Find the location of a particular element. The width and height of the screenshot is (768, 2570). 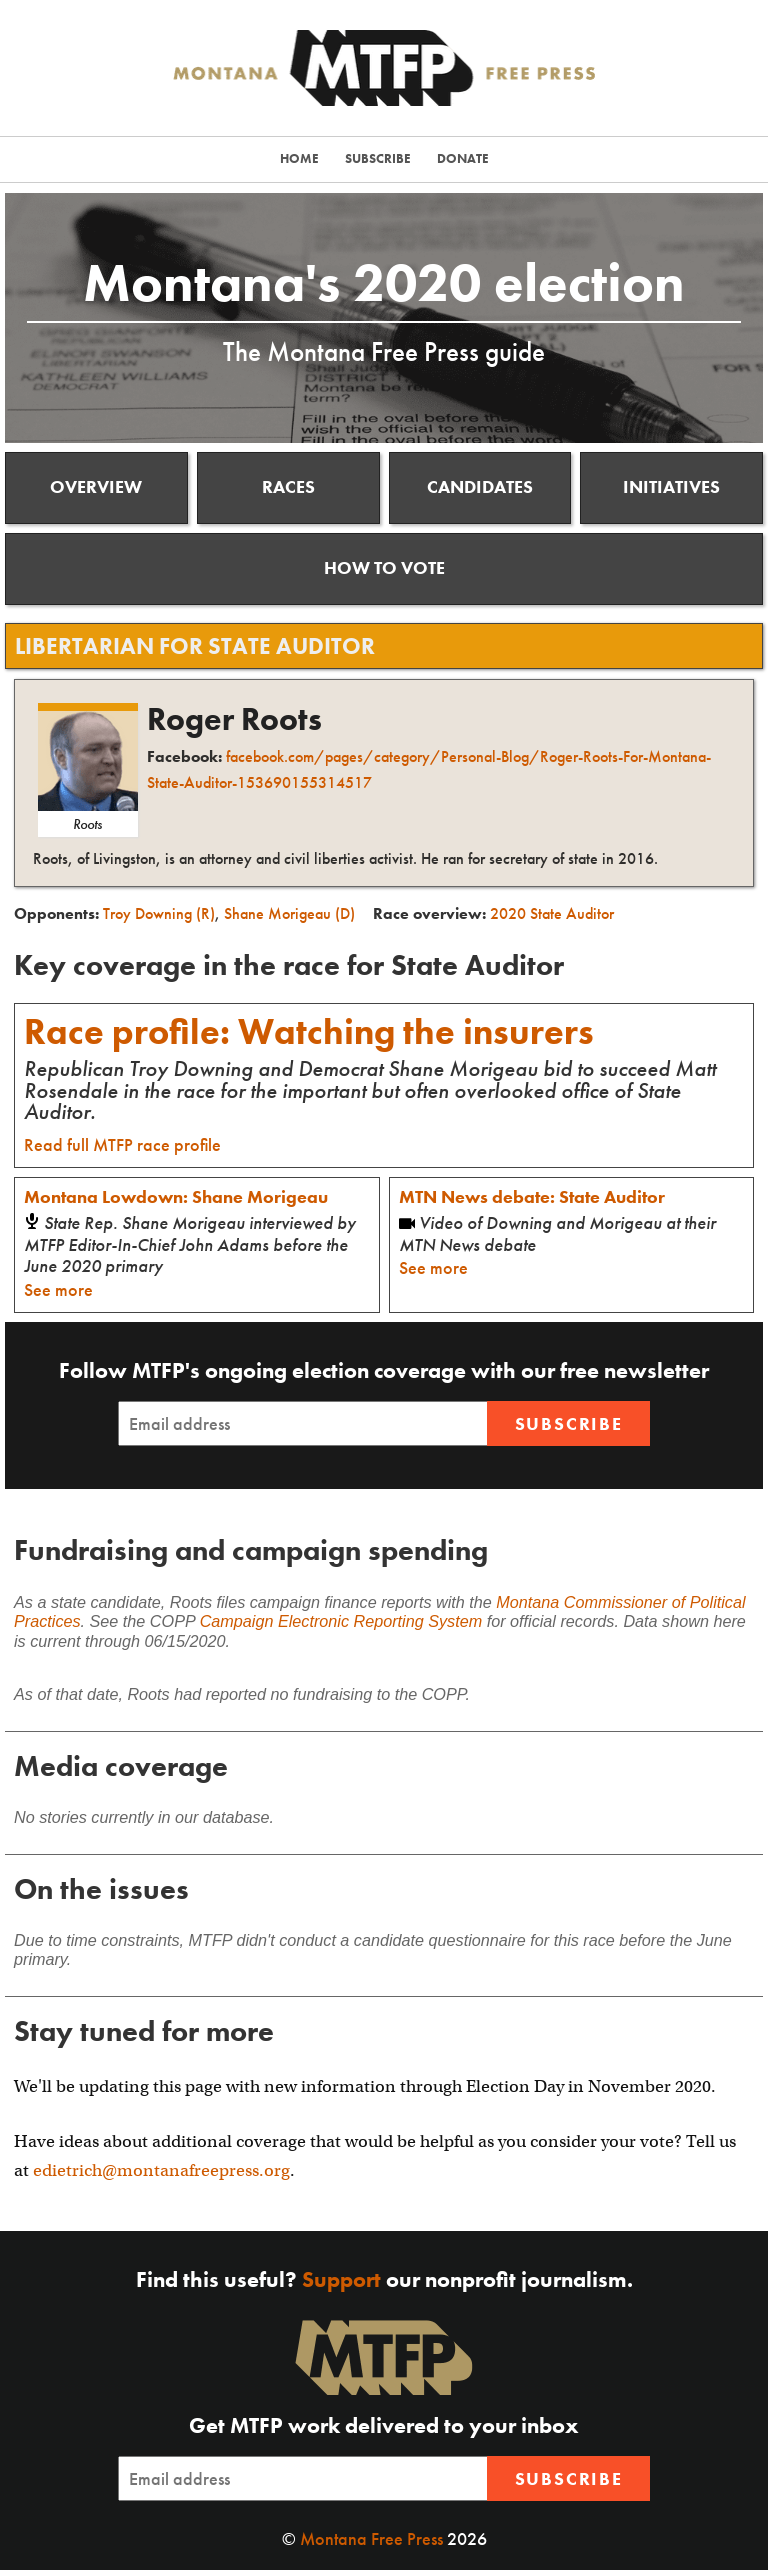

Shane Morigeau (D) is located at coordinates (289, 913).